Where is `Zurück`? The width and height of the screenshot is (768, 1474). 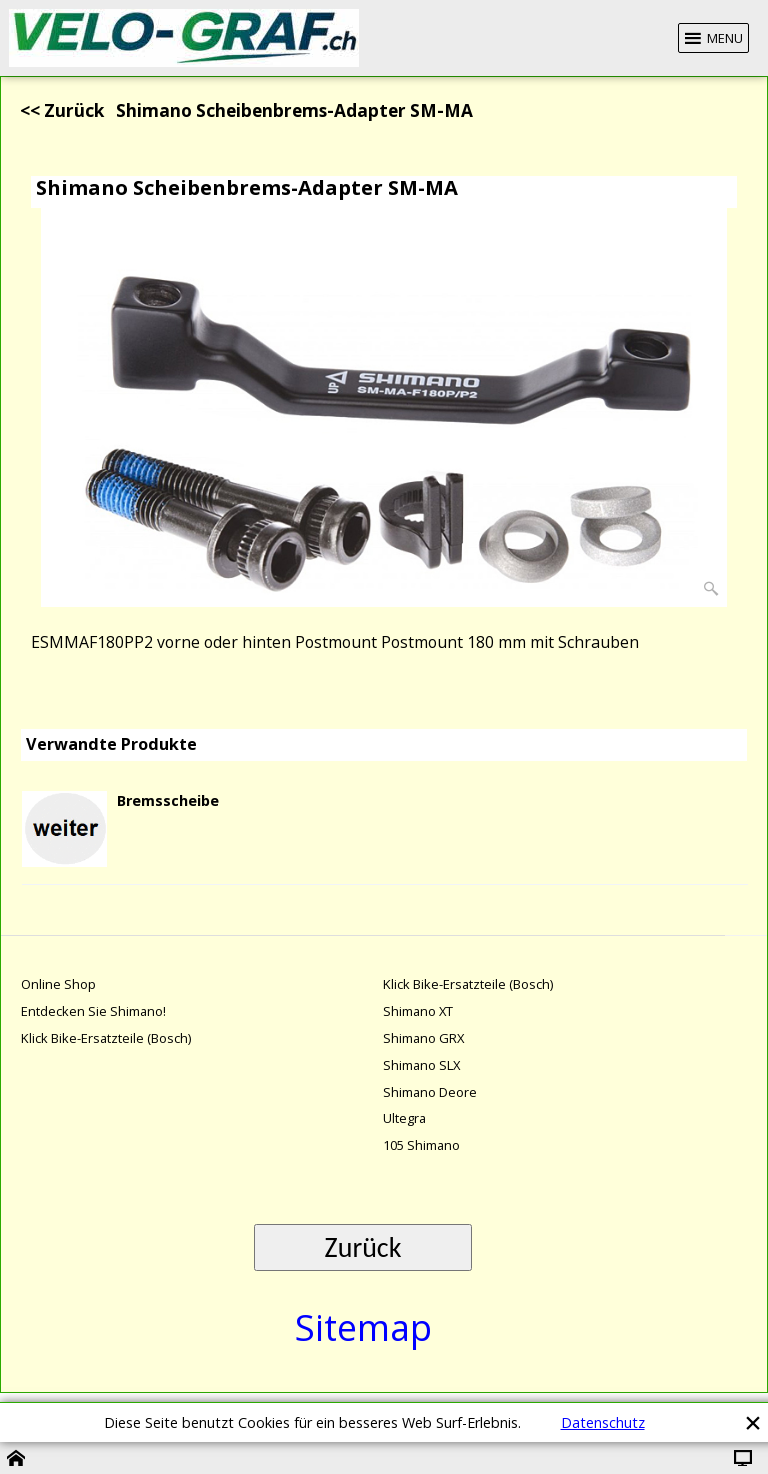 Zurück is located at coordinates (363, 1247).